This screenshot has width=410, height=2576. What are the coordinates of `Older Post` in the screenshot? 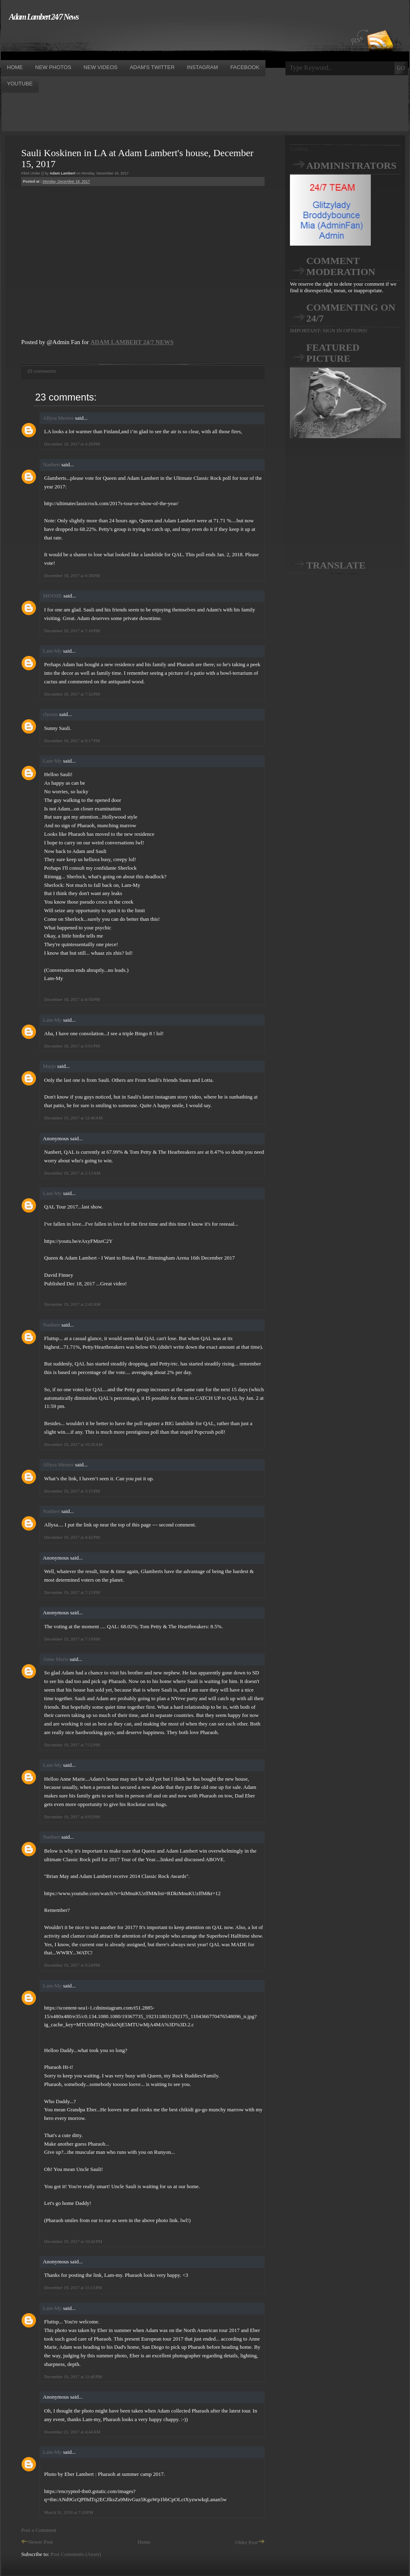 It's located at (250, 2542).